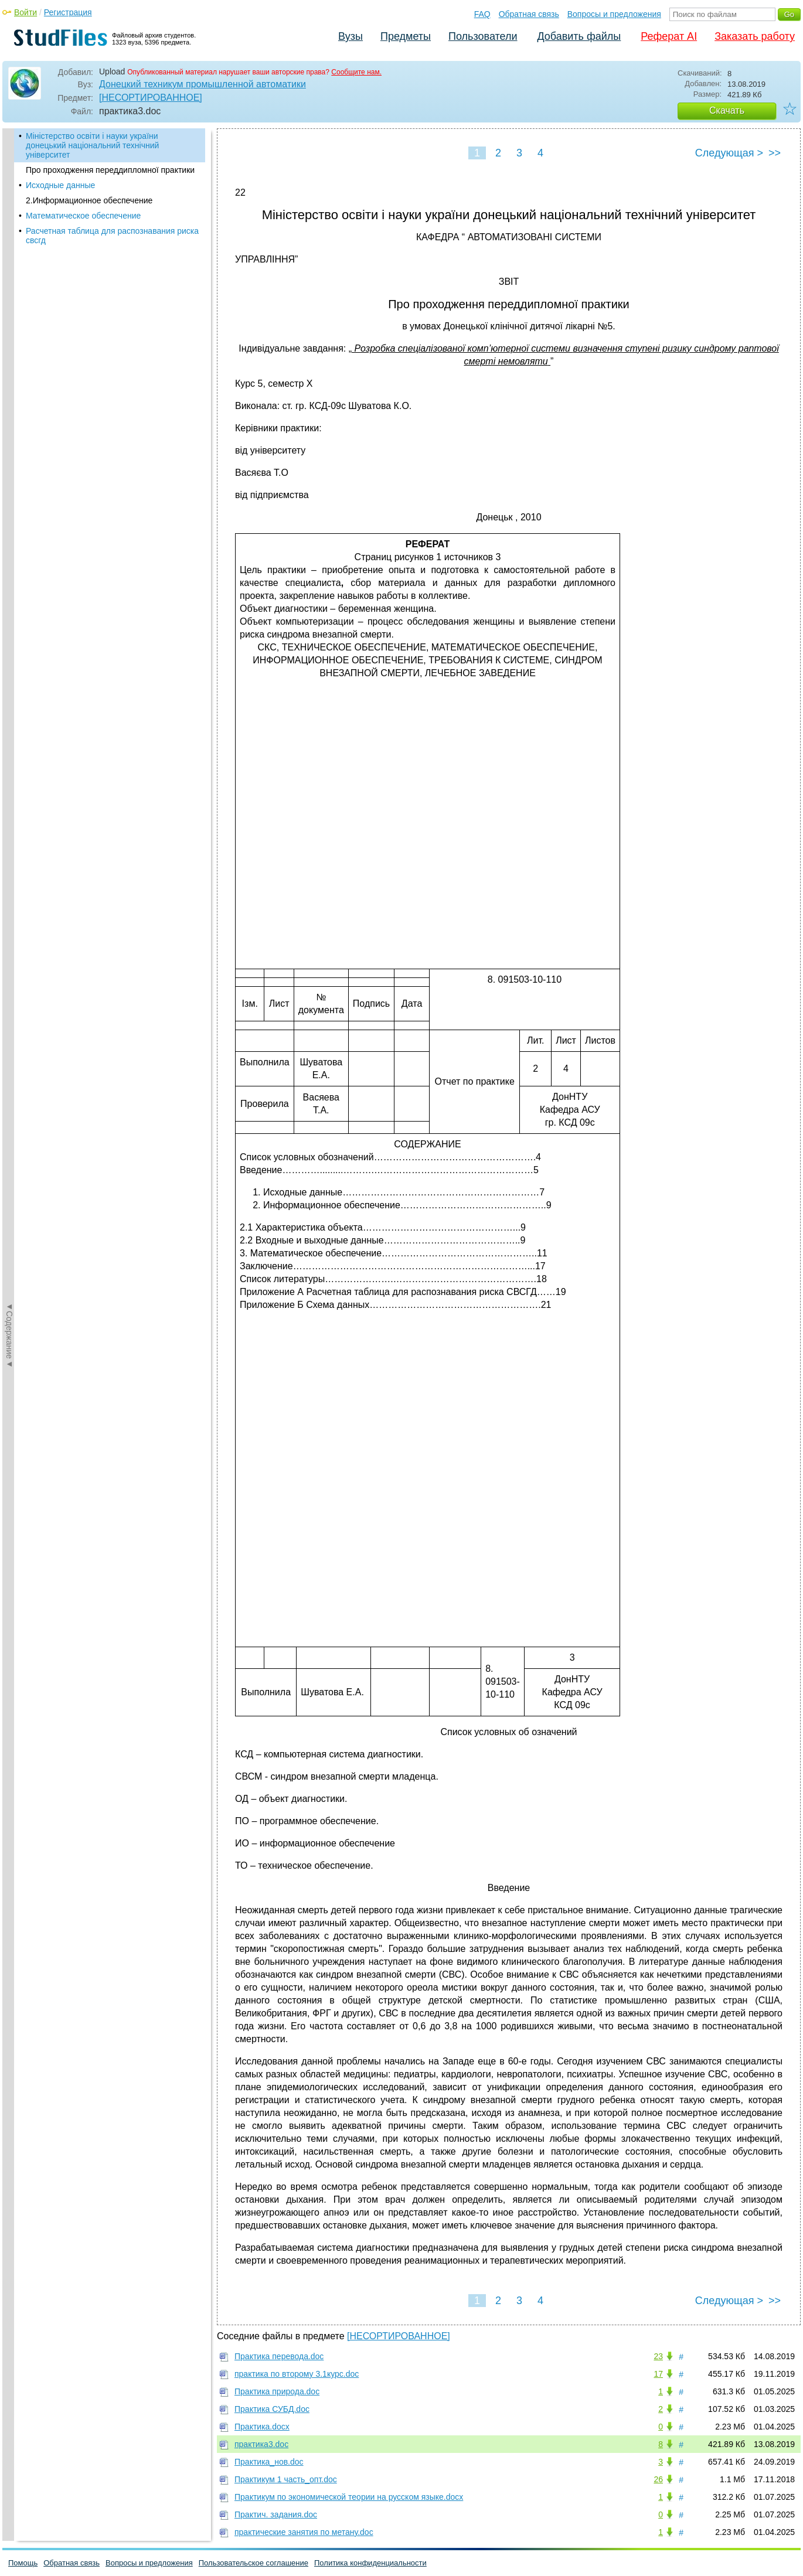  I want to click on Практика СУБД.doc, so click(271, 2409).